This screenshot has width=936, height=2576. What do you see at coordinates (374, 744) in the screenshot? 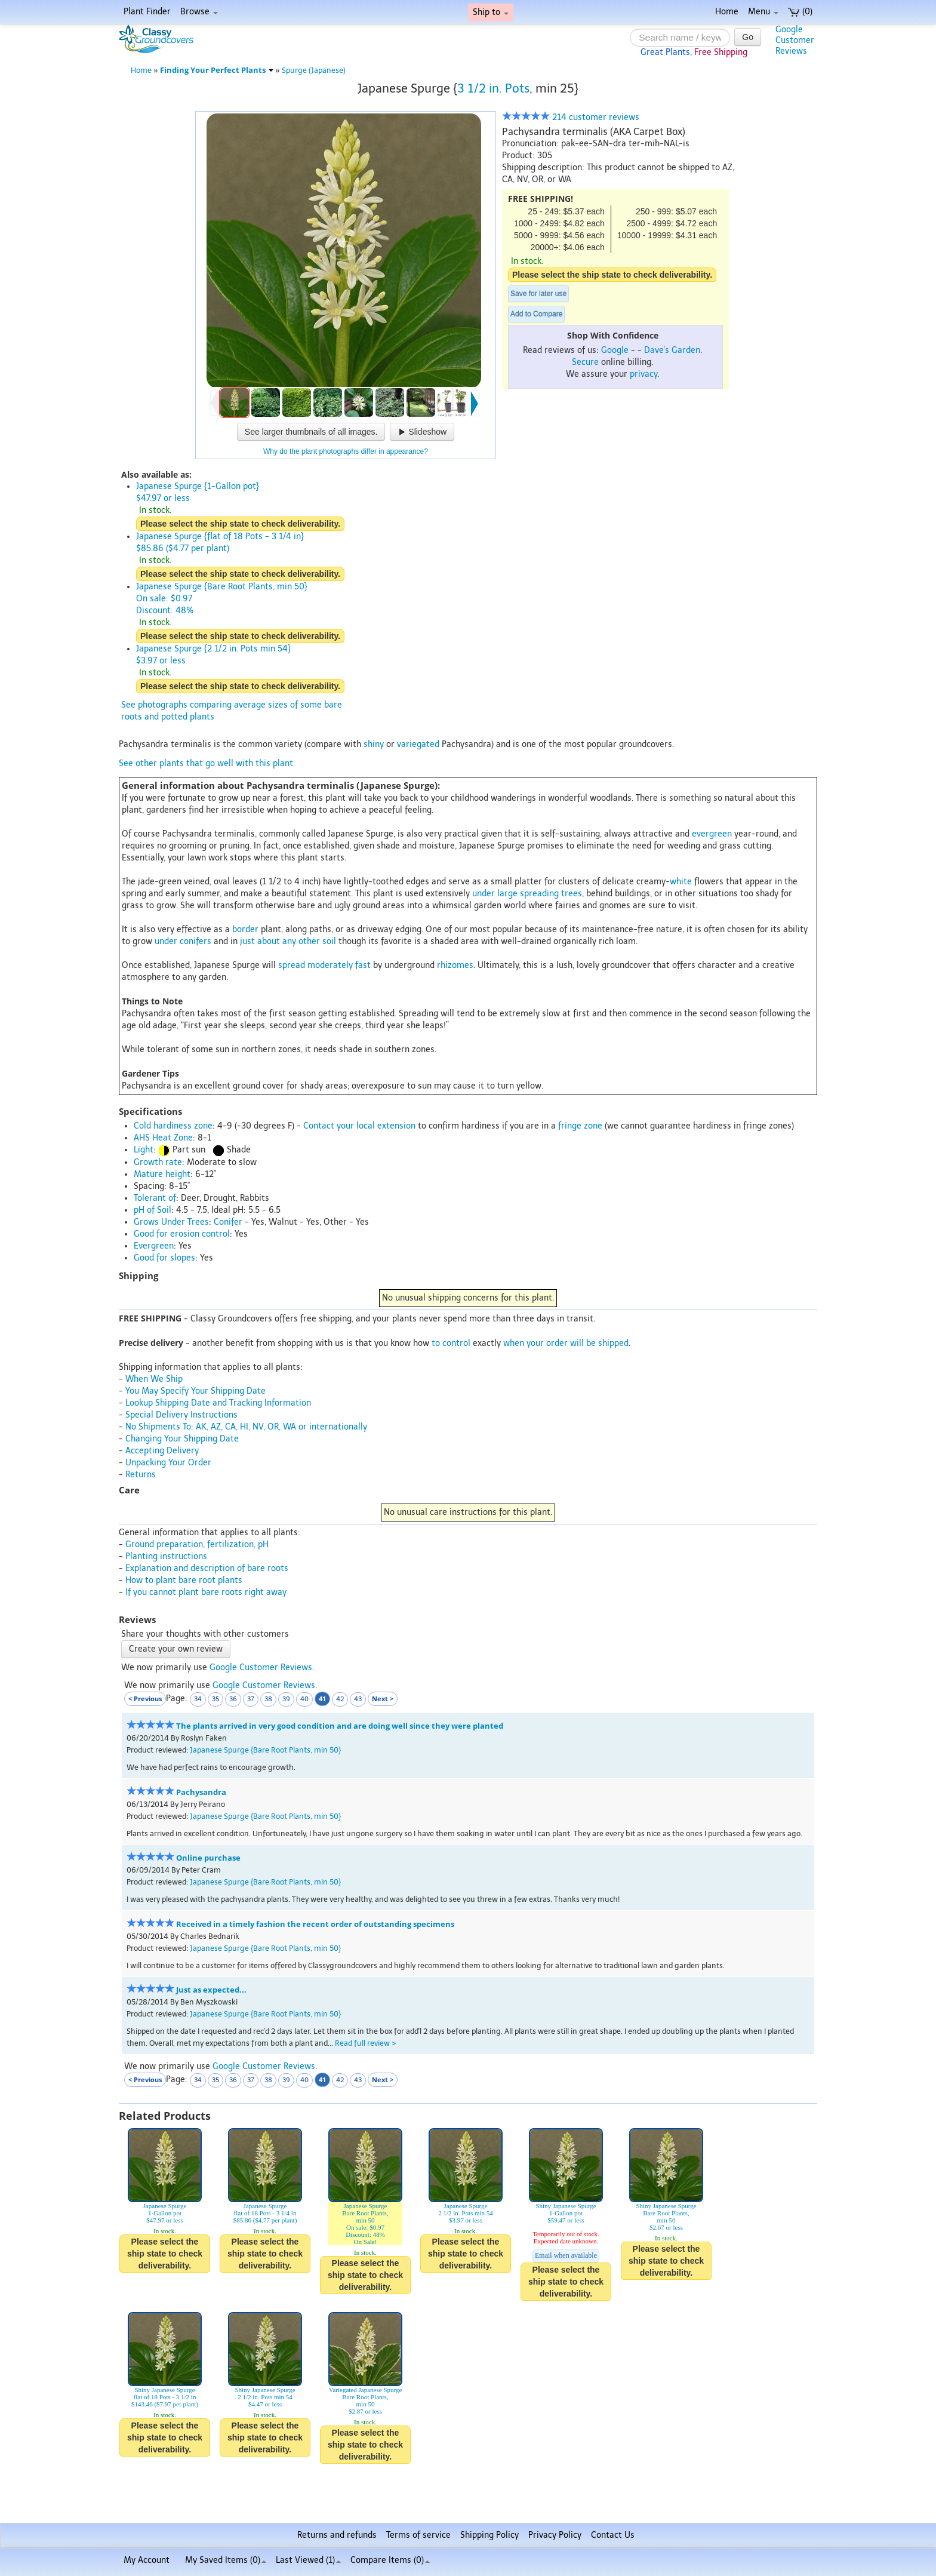
I see `shiny` at bounding box center [374, 744].